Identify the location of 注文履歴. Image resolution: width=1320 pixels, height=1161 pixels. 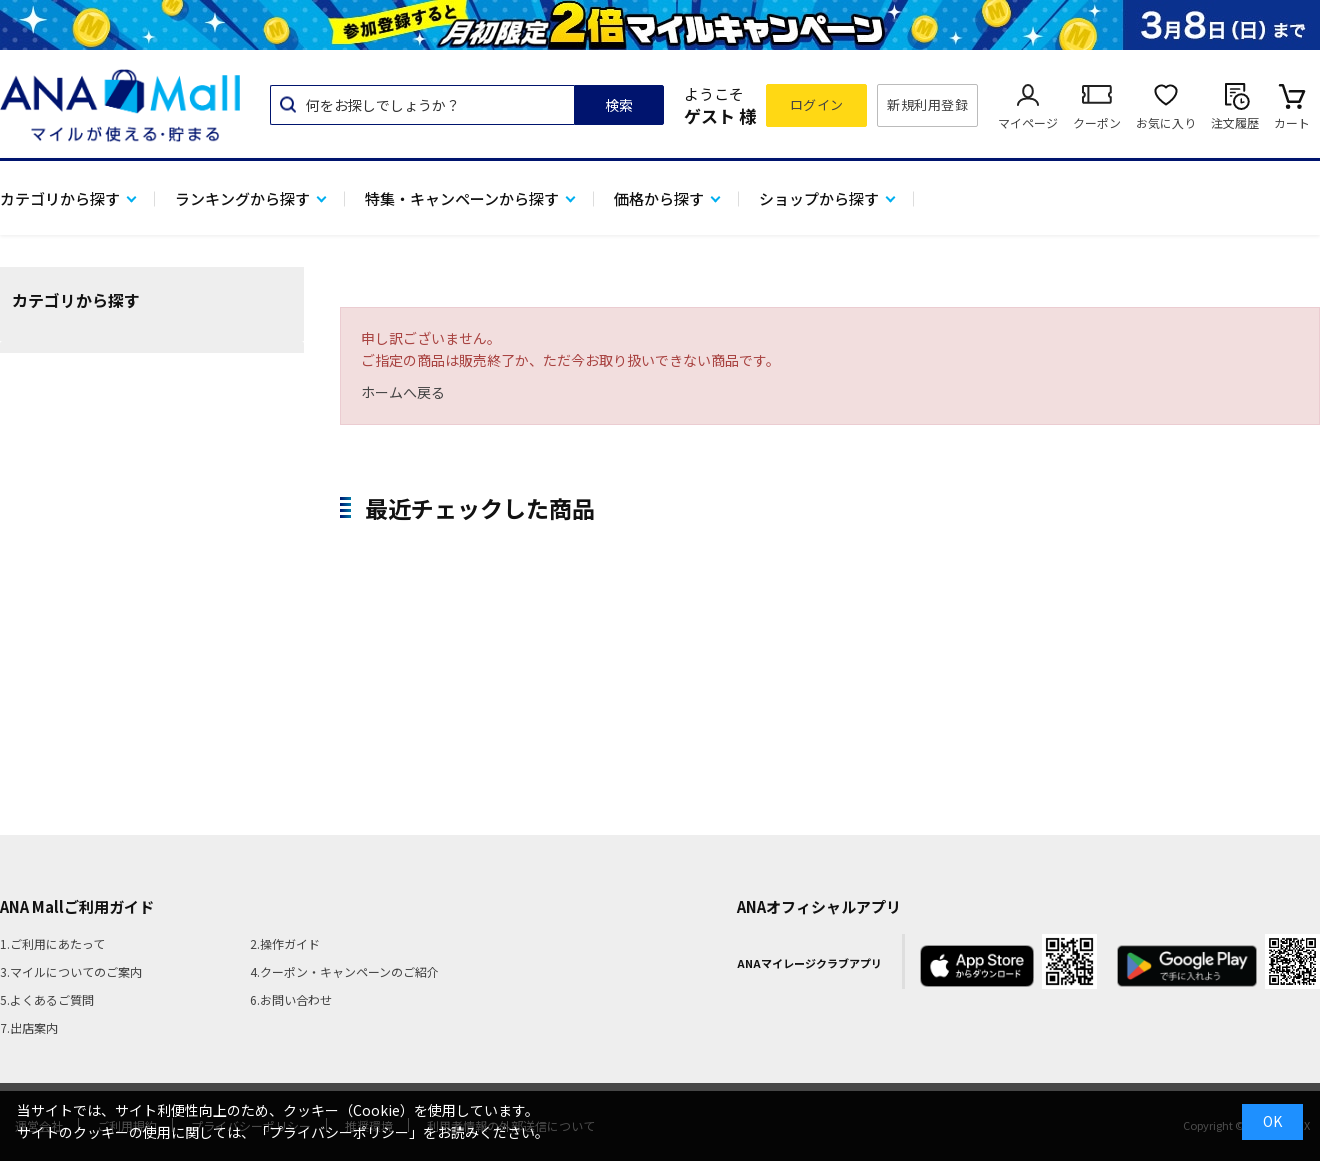
(1235, 122).